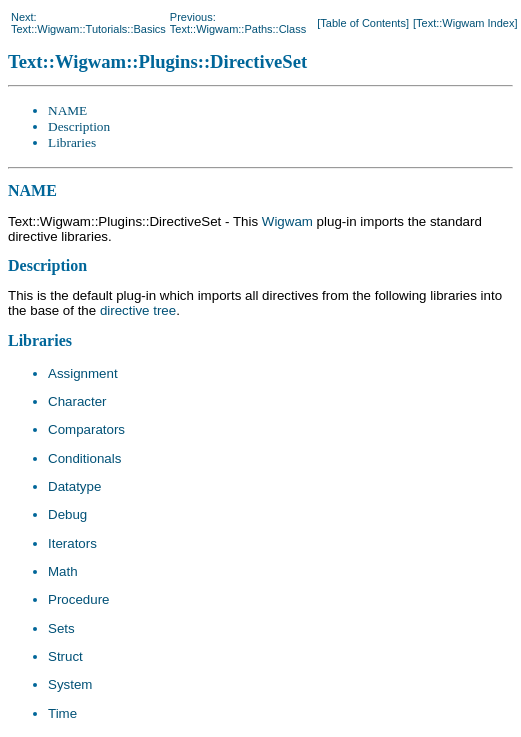 This screenshot has height=737, width=521. I want to click on Struct, so click(65, 656).